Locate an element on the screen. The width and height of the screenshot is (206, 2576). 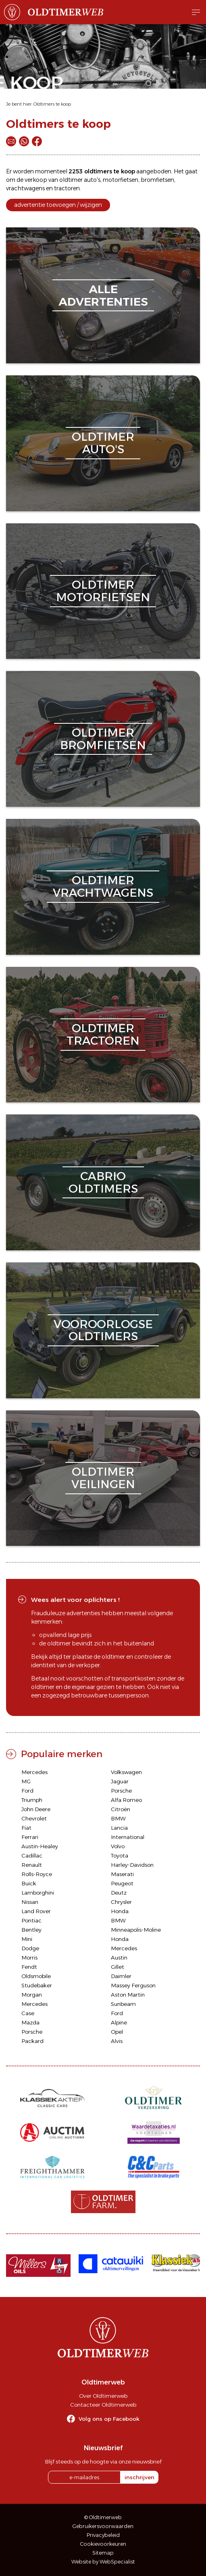
vrachtwagens is located at coordinates (25, 188).